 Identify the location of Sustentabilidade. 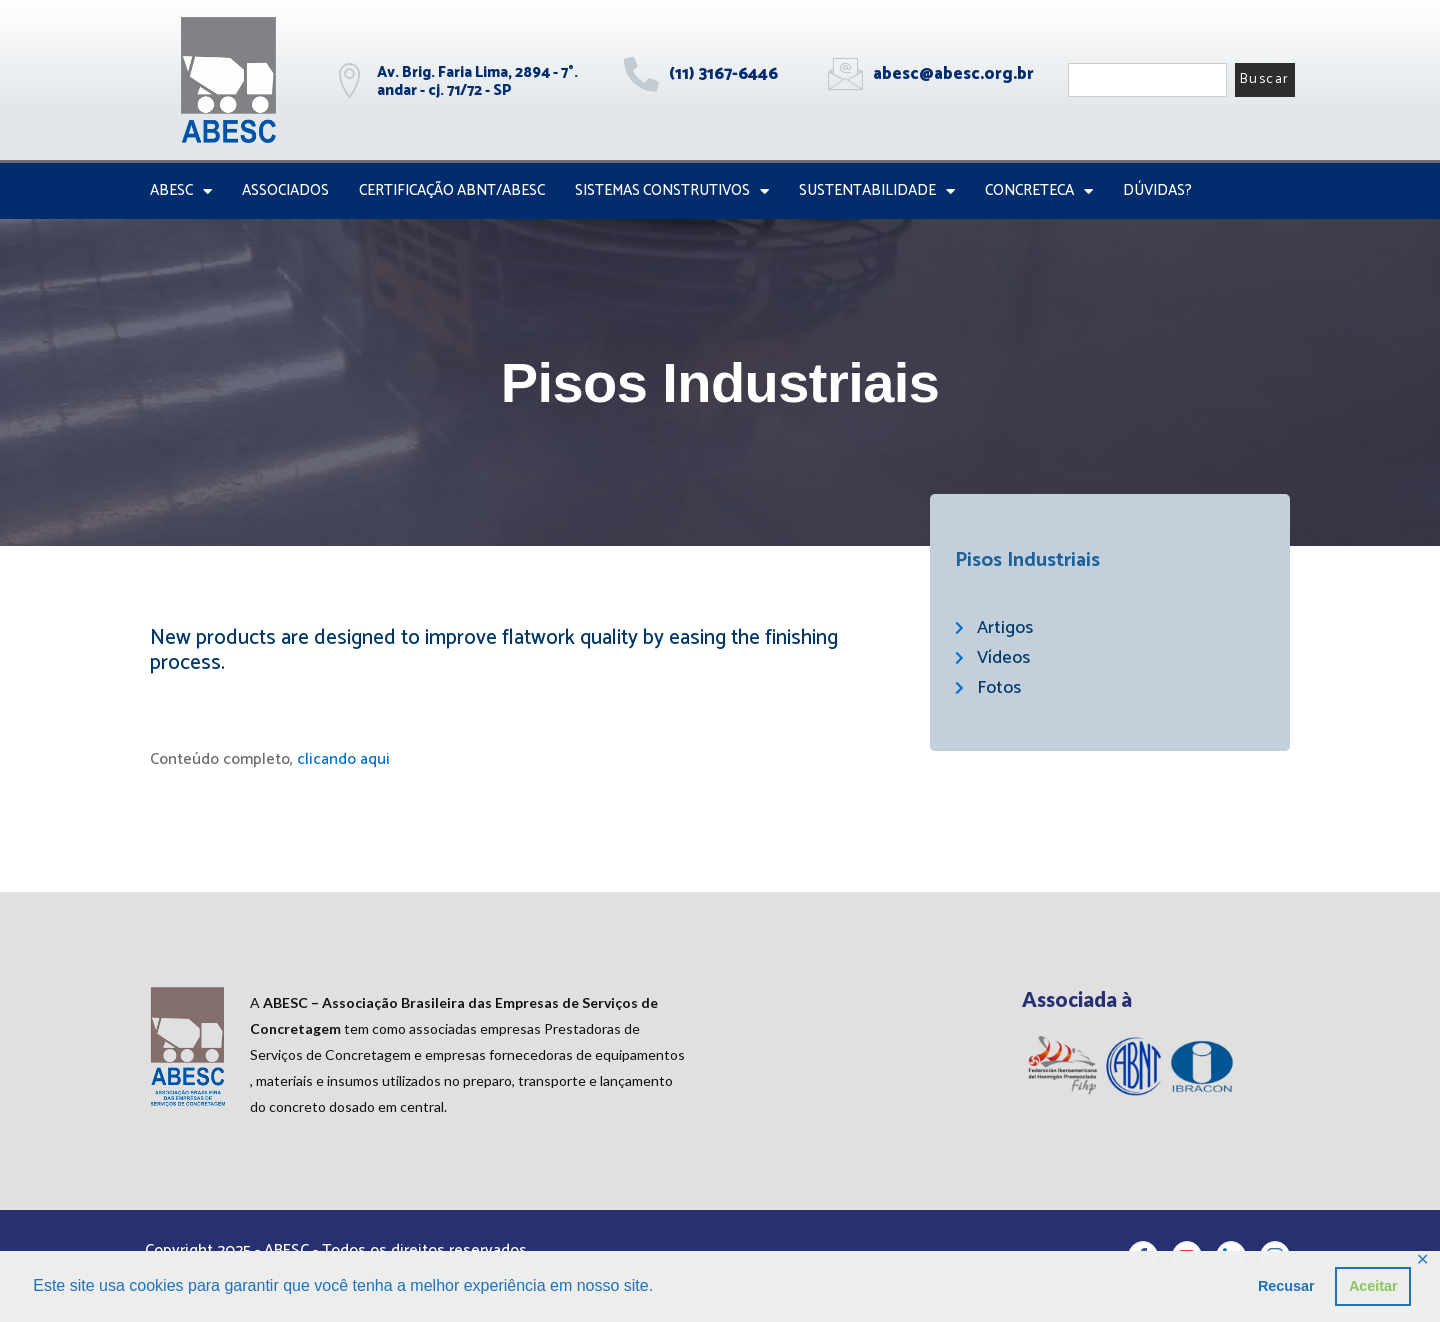
(877, 191).